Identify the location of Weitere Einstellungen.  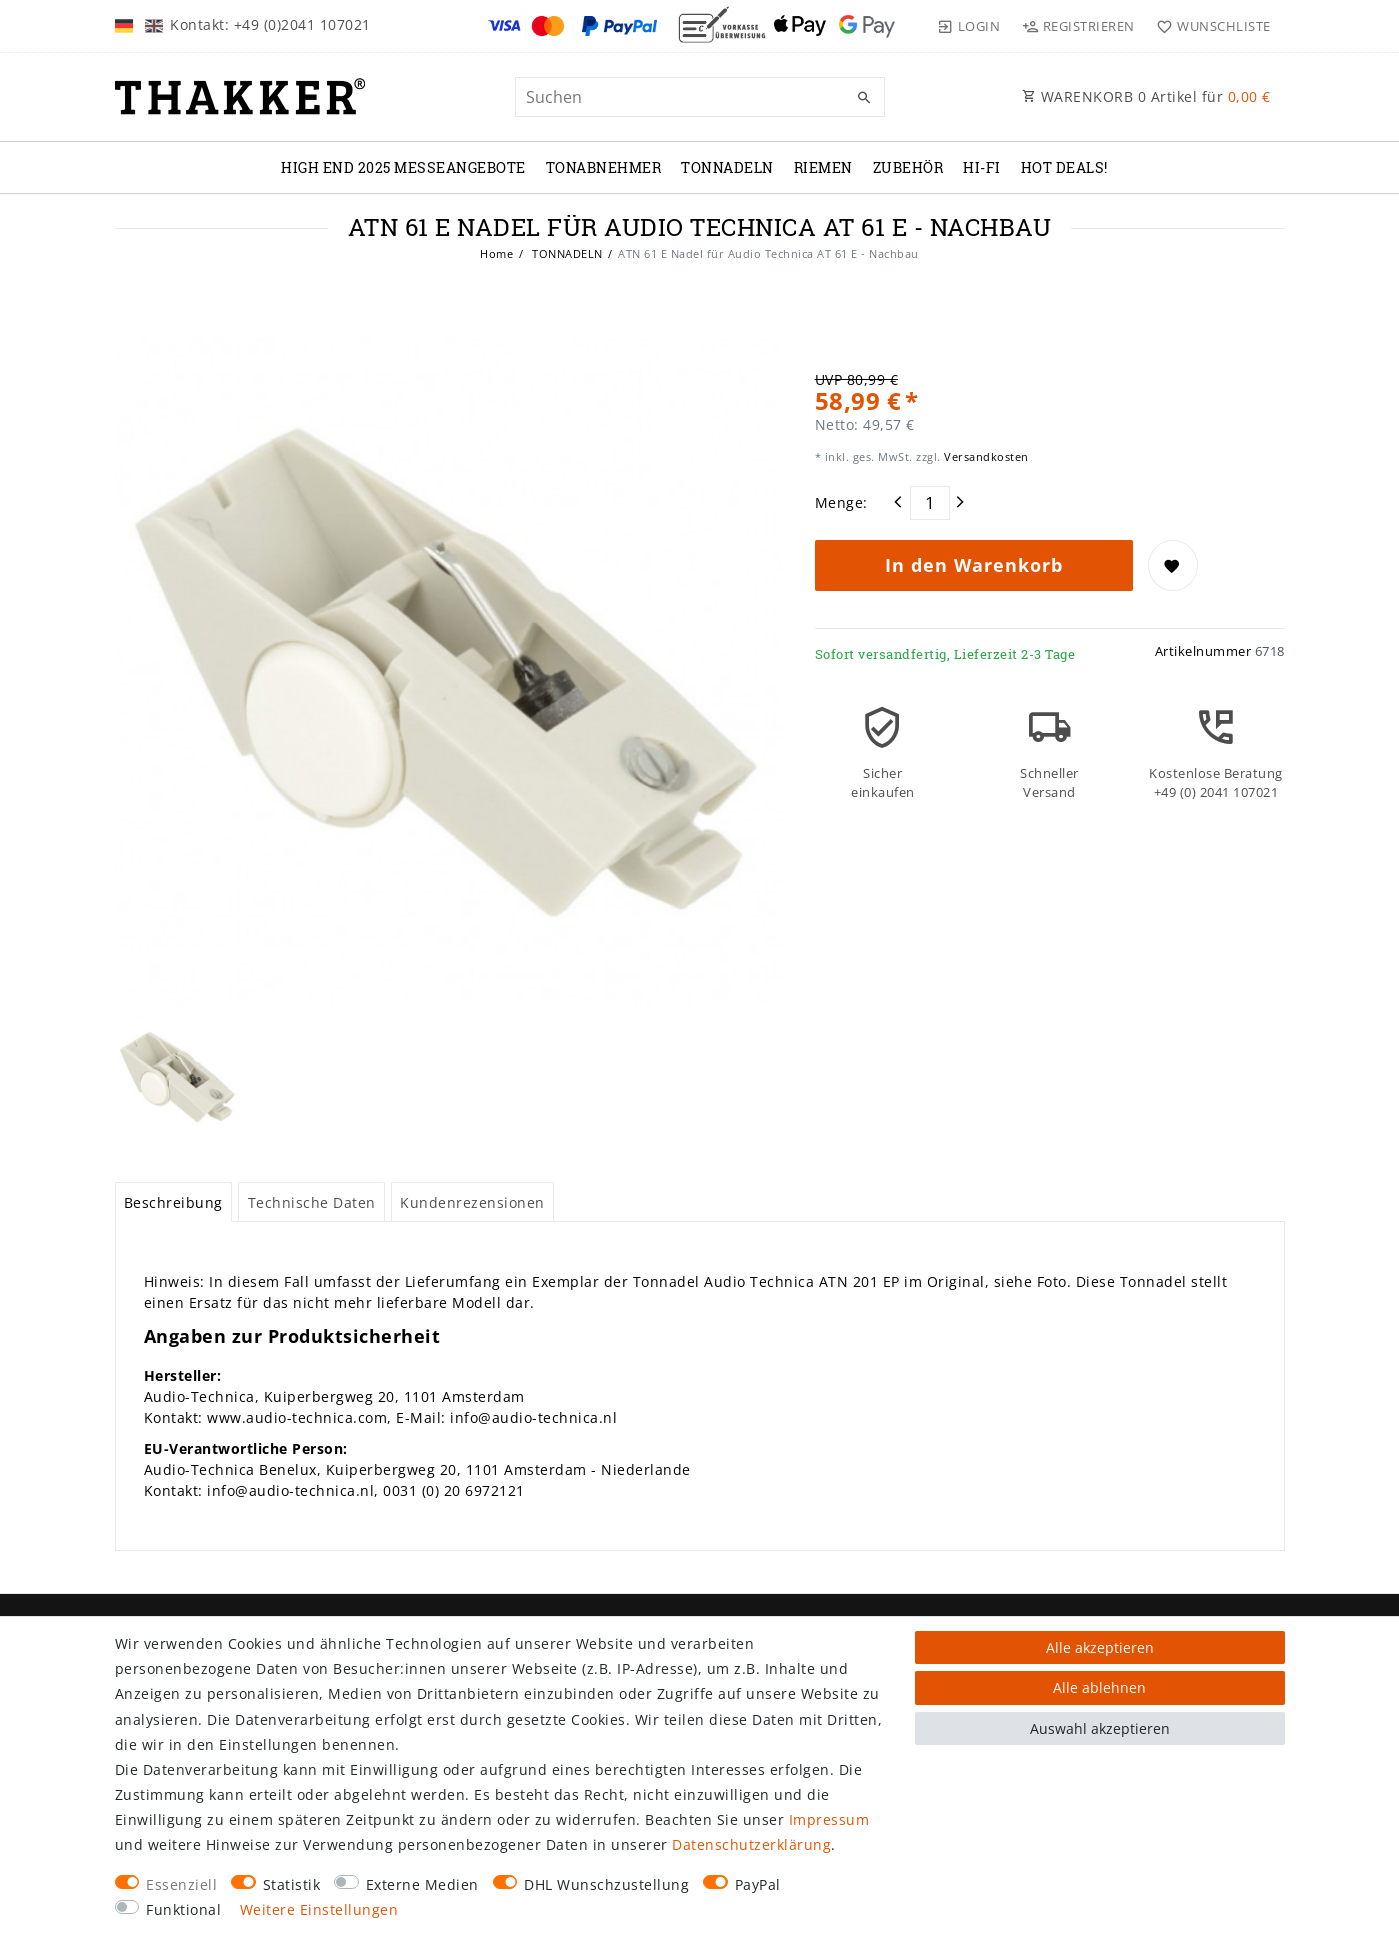
(319, 1909).